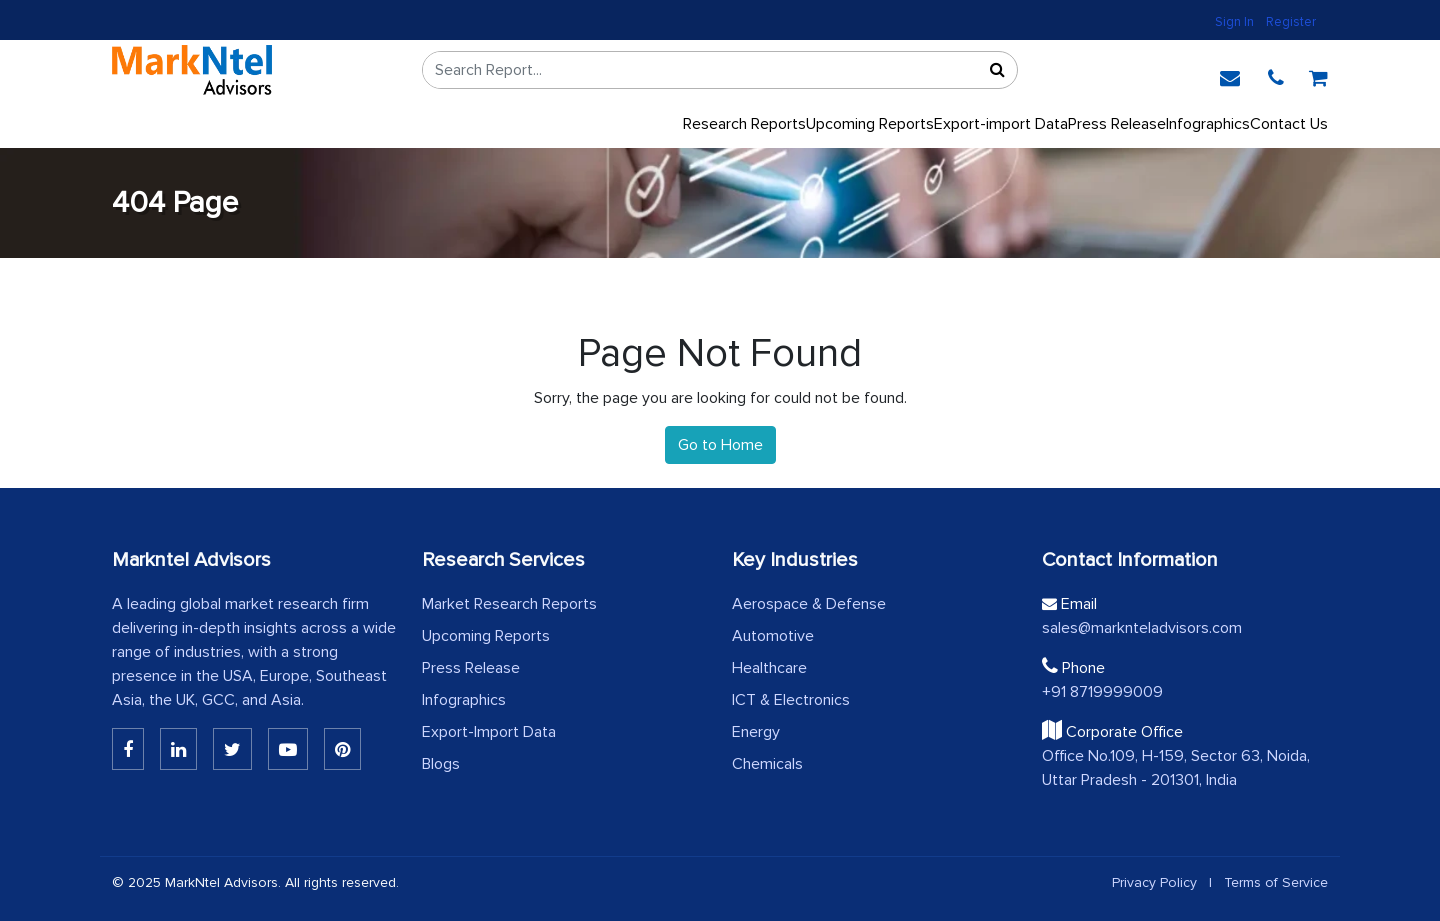  I want to click on Upcoming Reports, so click(486, 636).